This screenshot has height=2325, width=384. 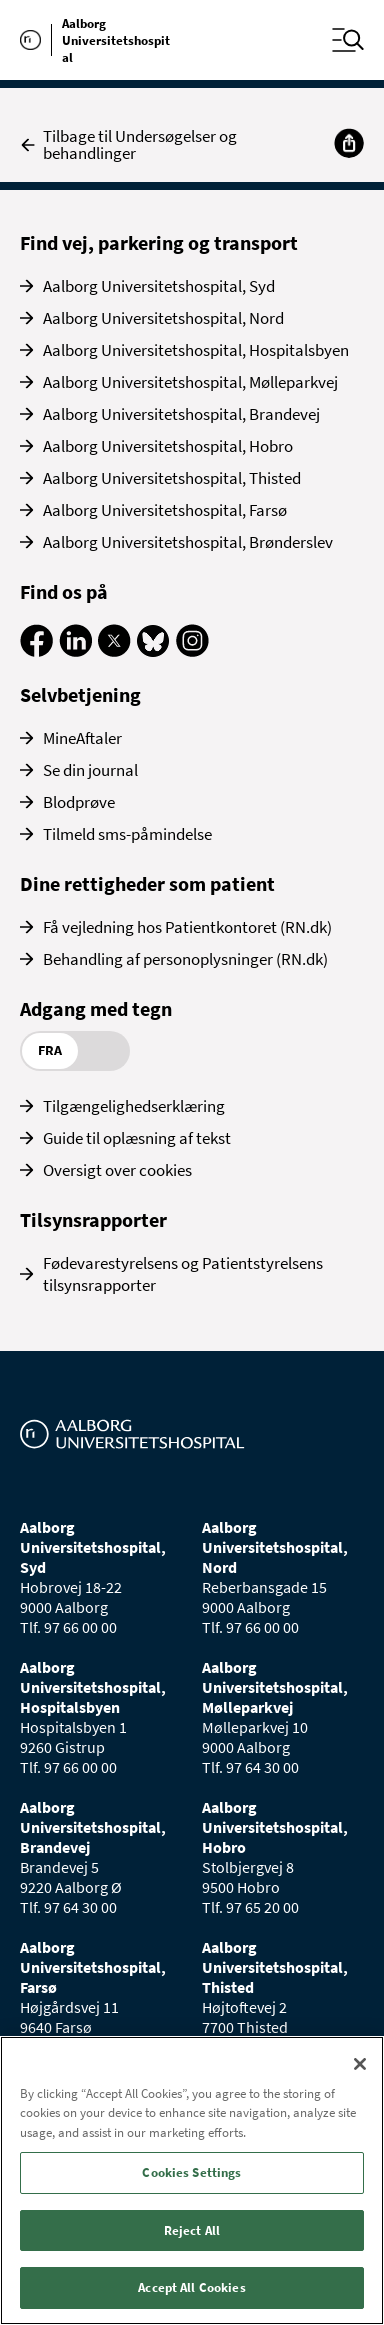 I want to click on Aalborg Universitetshospital, Brandevej, so click(x=181, y=414).